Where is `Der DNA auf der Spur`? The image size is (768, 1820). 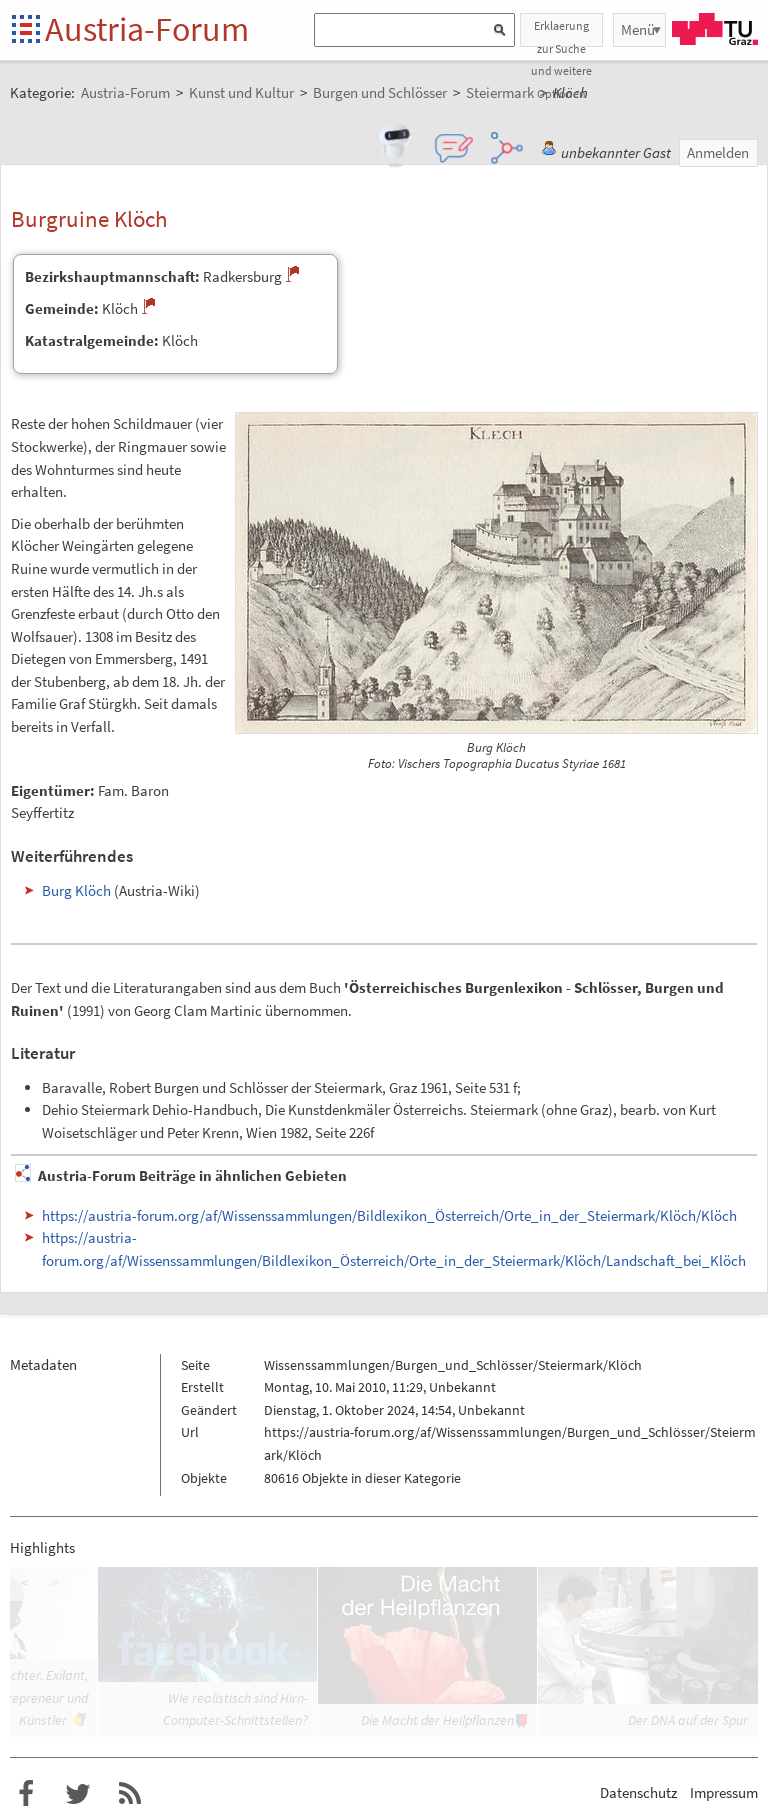 Der DNA auf der Spur is located at coordinates (688, 1720).